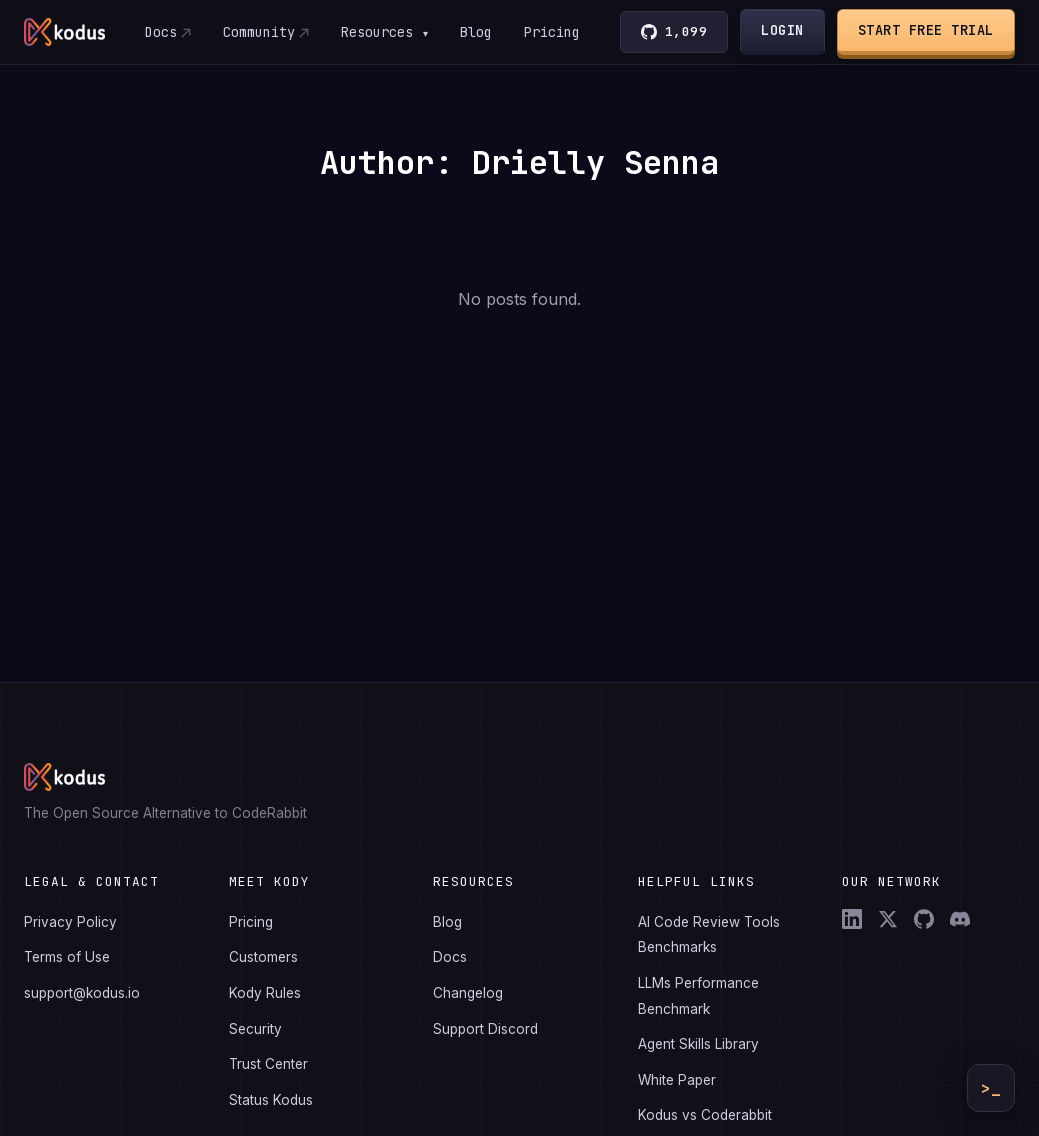 Image resolution: width=1039 pixels, height=1136 pixels. What do you see at coordinates (477, 32) in the screenshot?
I see `Blog` at bounding box center [477, 32].